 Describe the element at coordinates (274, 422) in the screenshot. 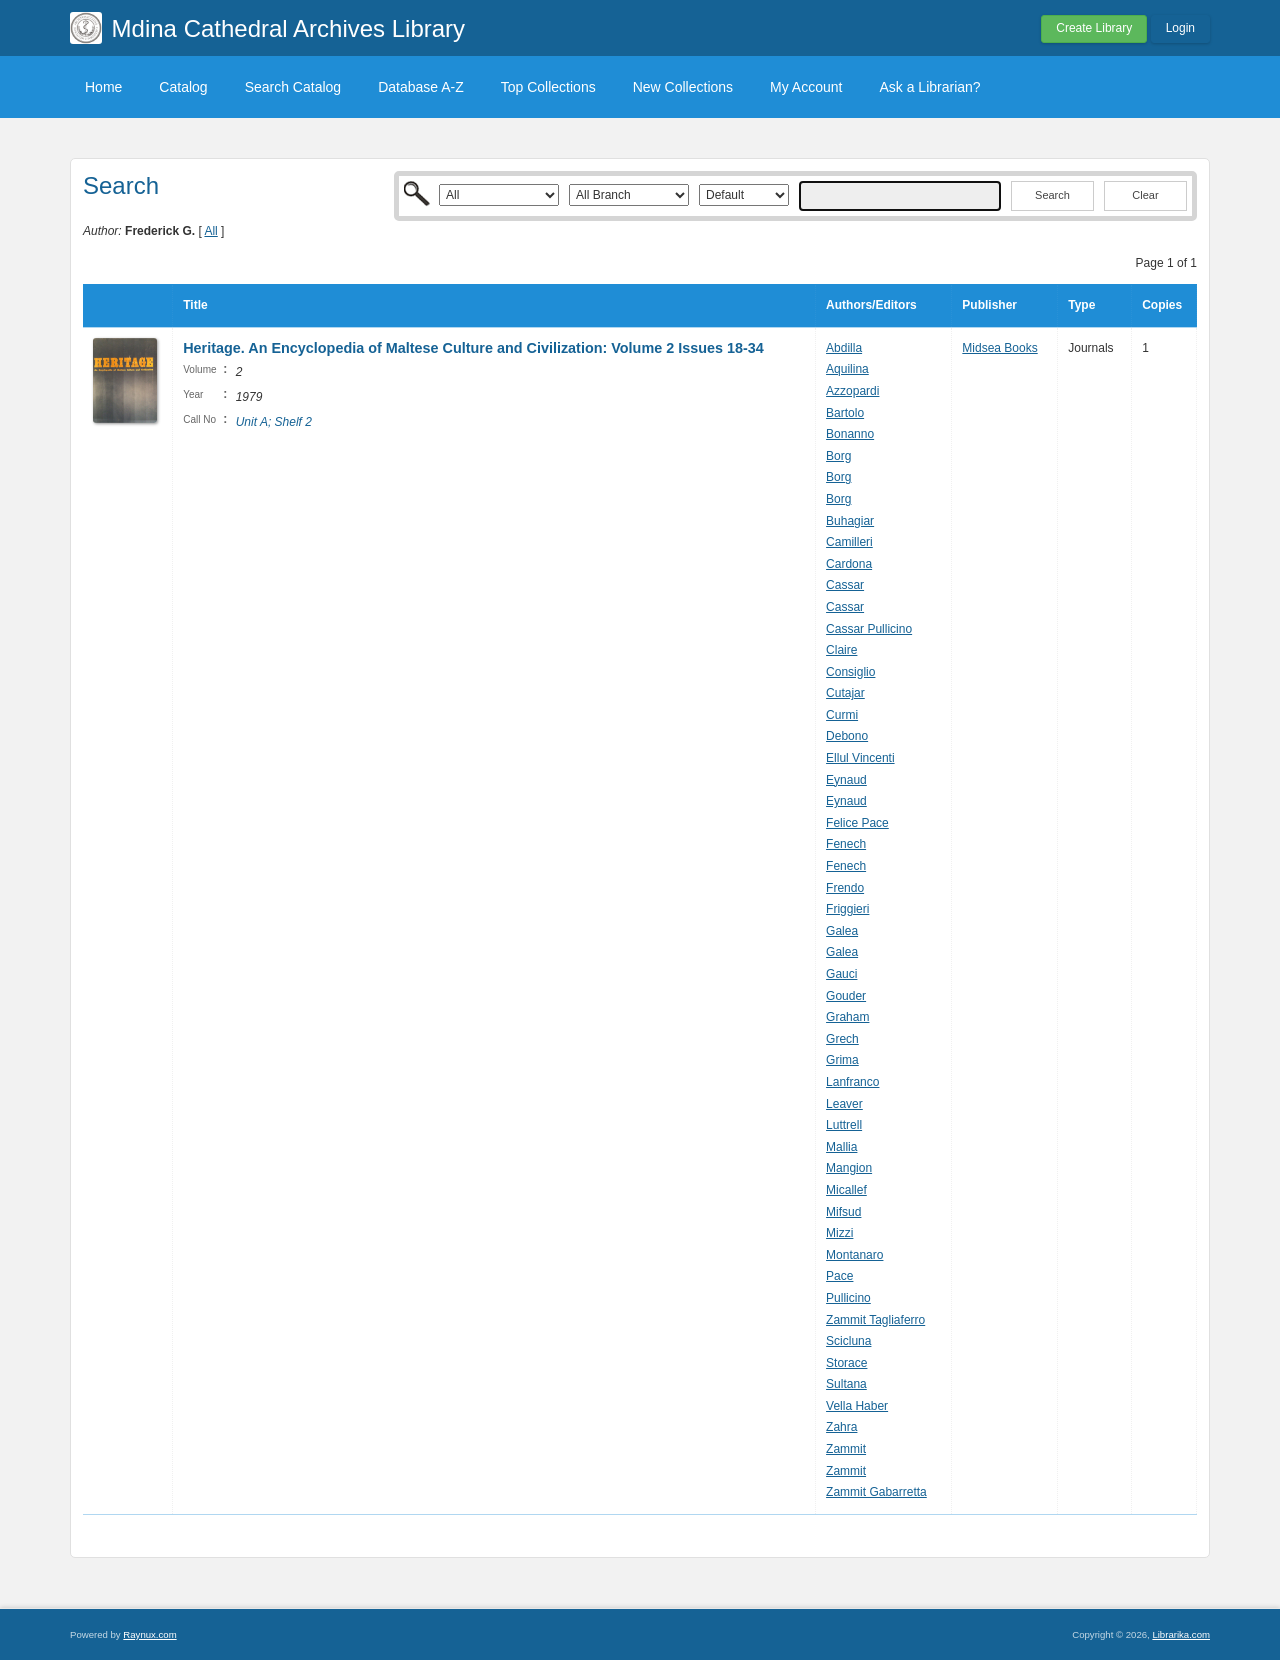

I see `Unit A; Shelf 2` at that location.